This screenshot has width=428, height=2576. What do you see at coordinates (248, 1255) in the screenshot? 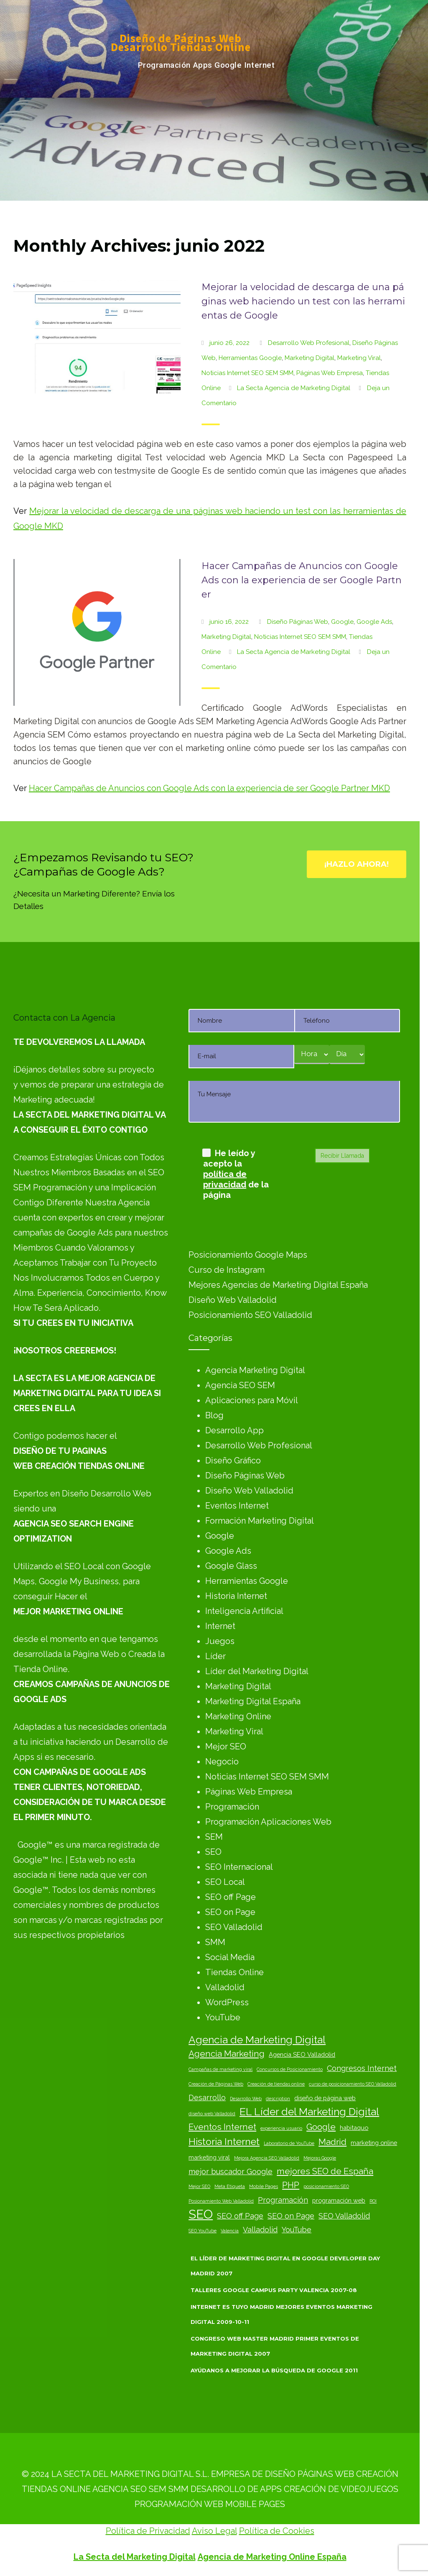
I see `Posicionamiento Google Maps` at bounding box center [248, 1255].